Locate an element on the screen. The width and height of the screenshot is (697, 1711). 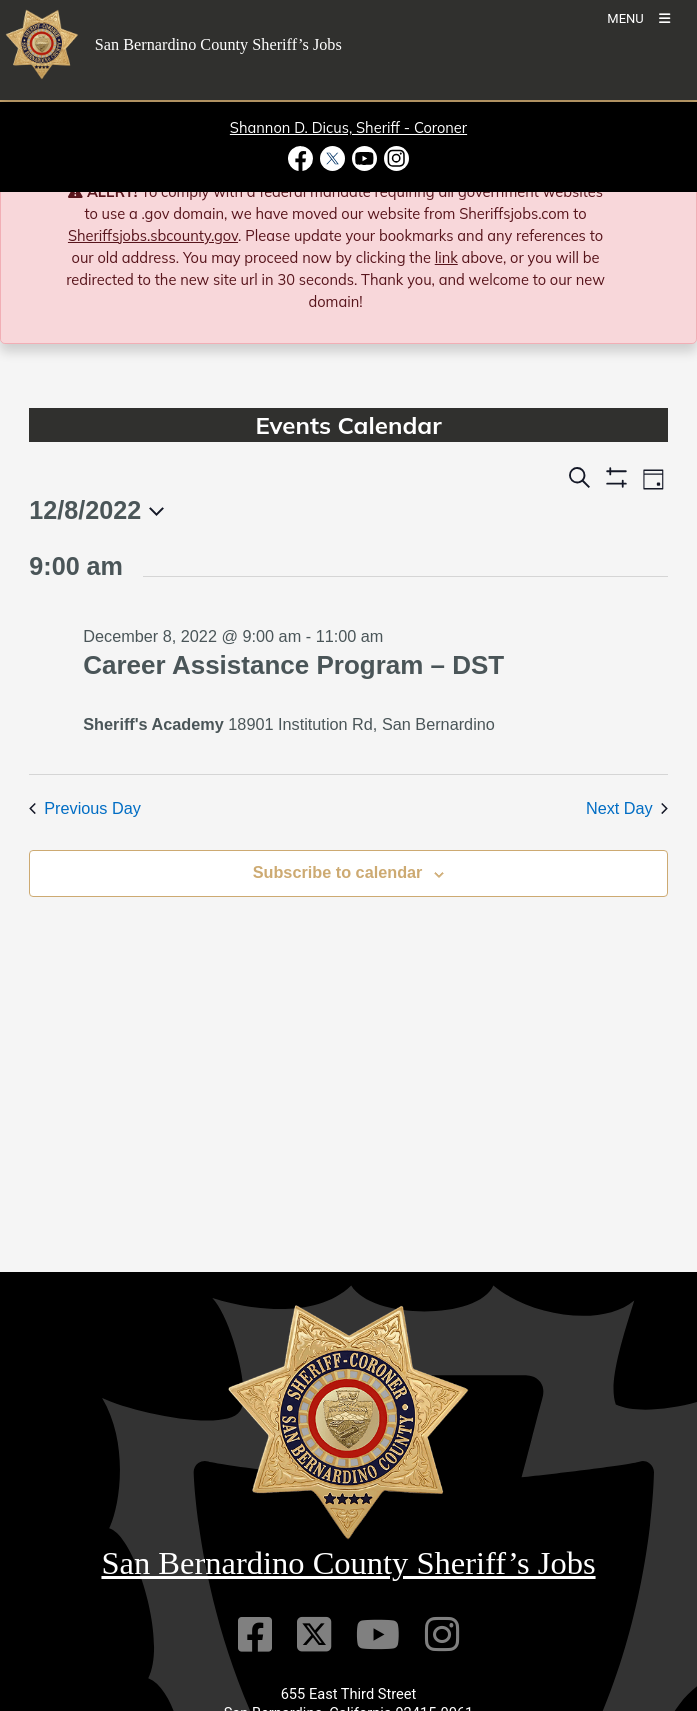
Previous Day is located at coordinates (85, 808).